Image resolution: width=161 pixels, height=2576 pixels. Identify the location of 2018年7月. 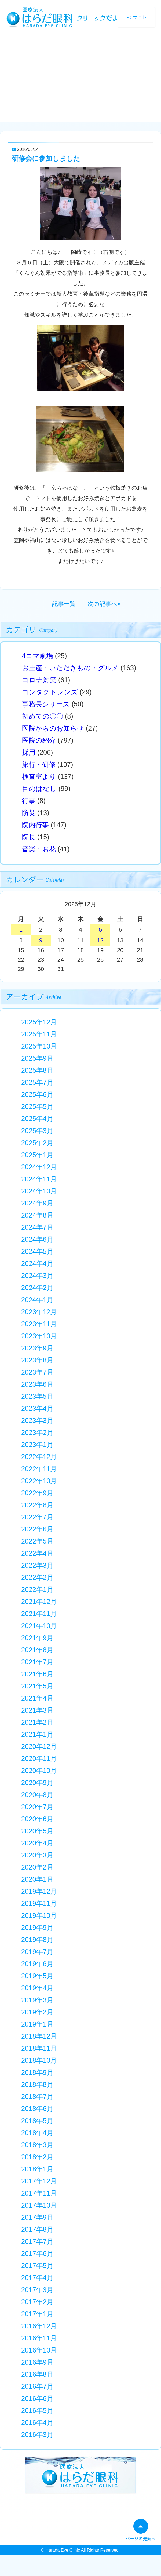
(37, 2096).